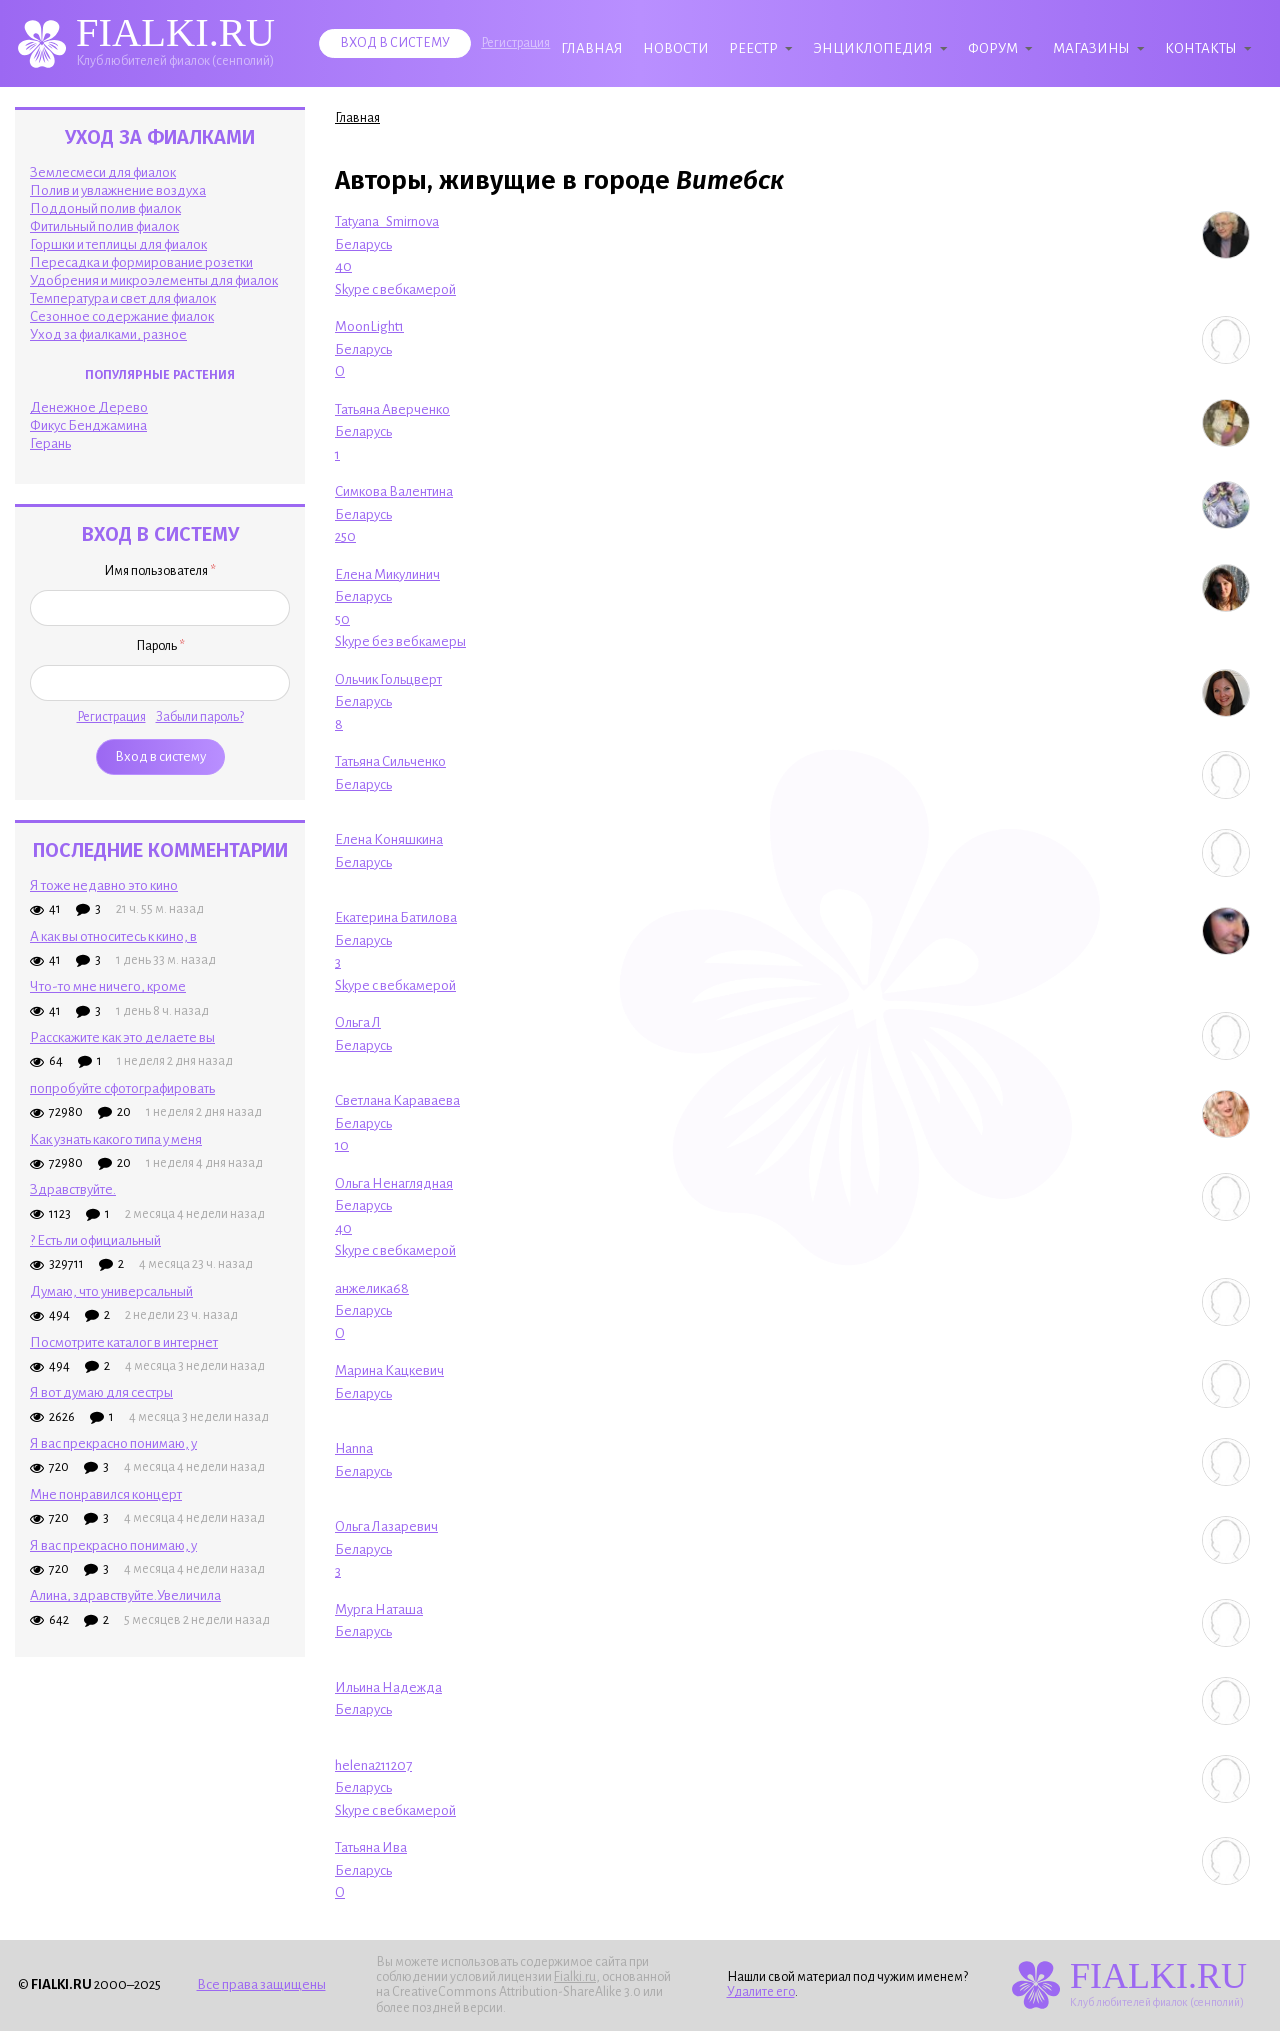  Describe the element at coordinates (116, 1139) in the screenshot. I see `Как узнать какого типа у меня` at that location.